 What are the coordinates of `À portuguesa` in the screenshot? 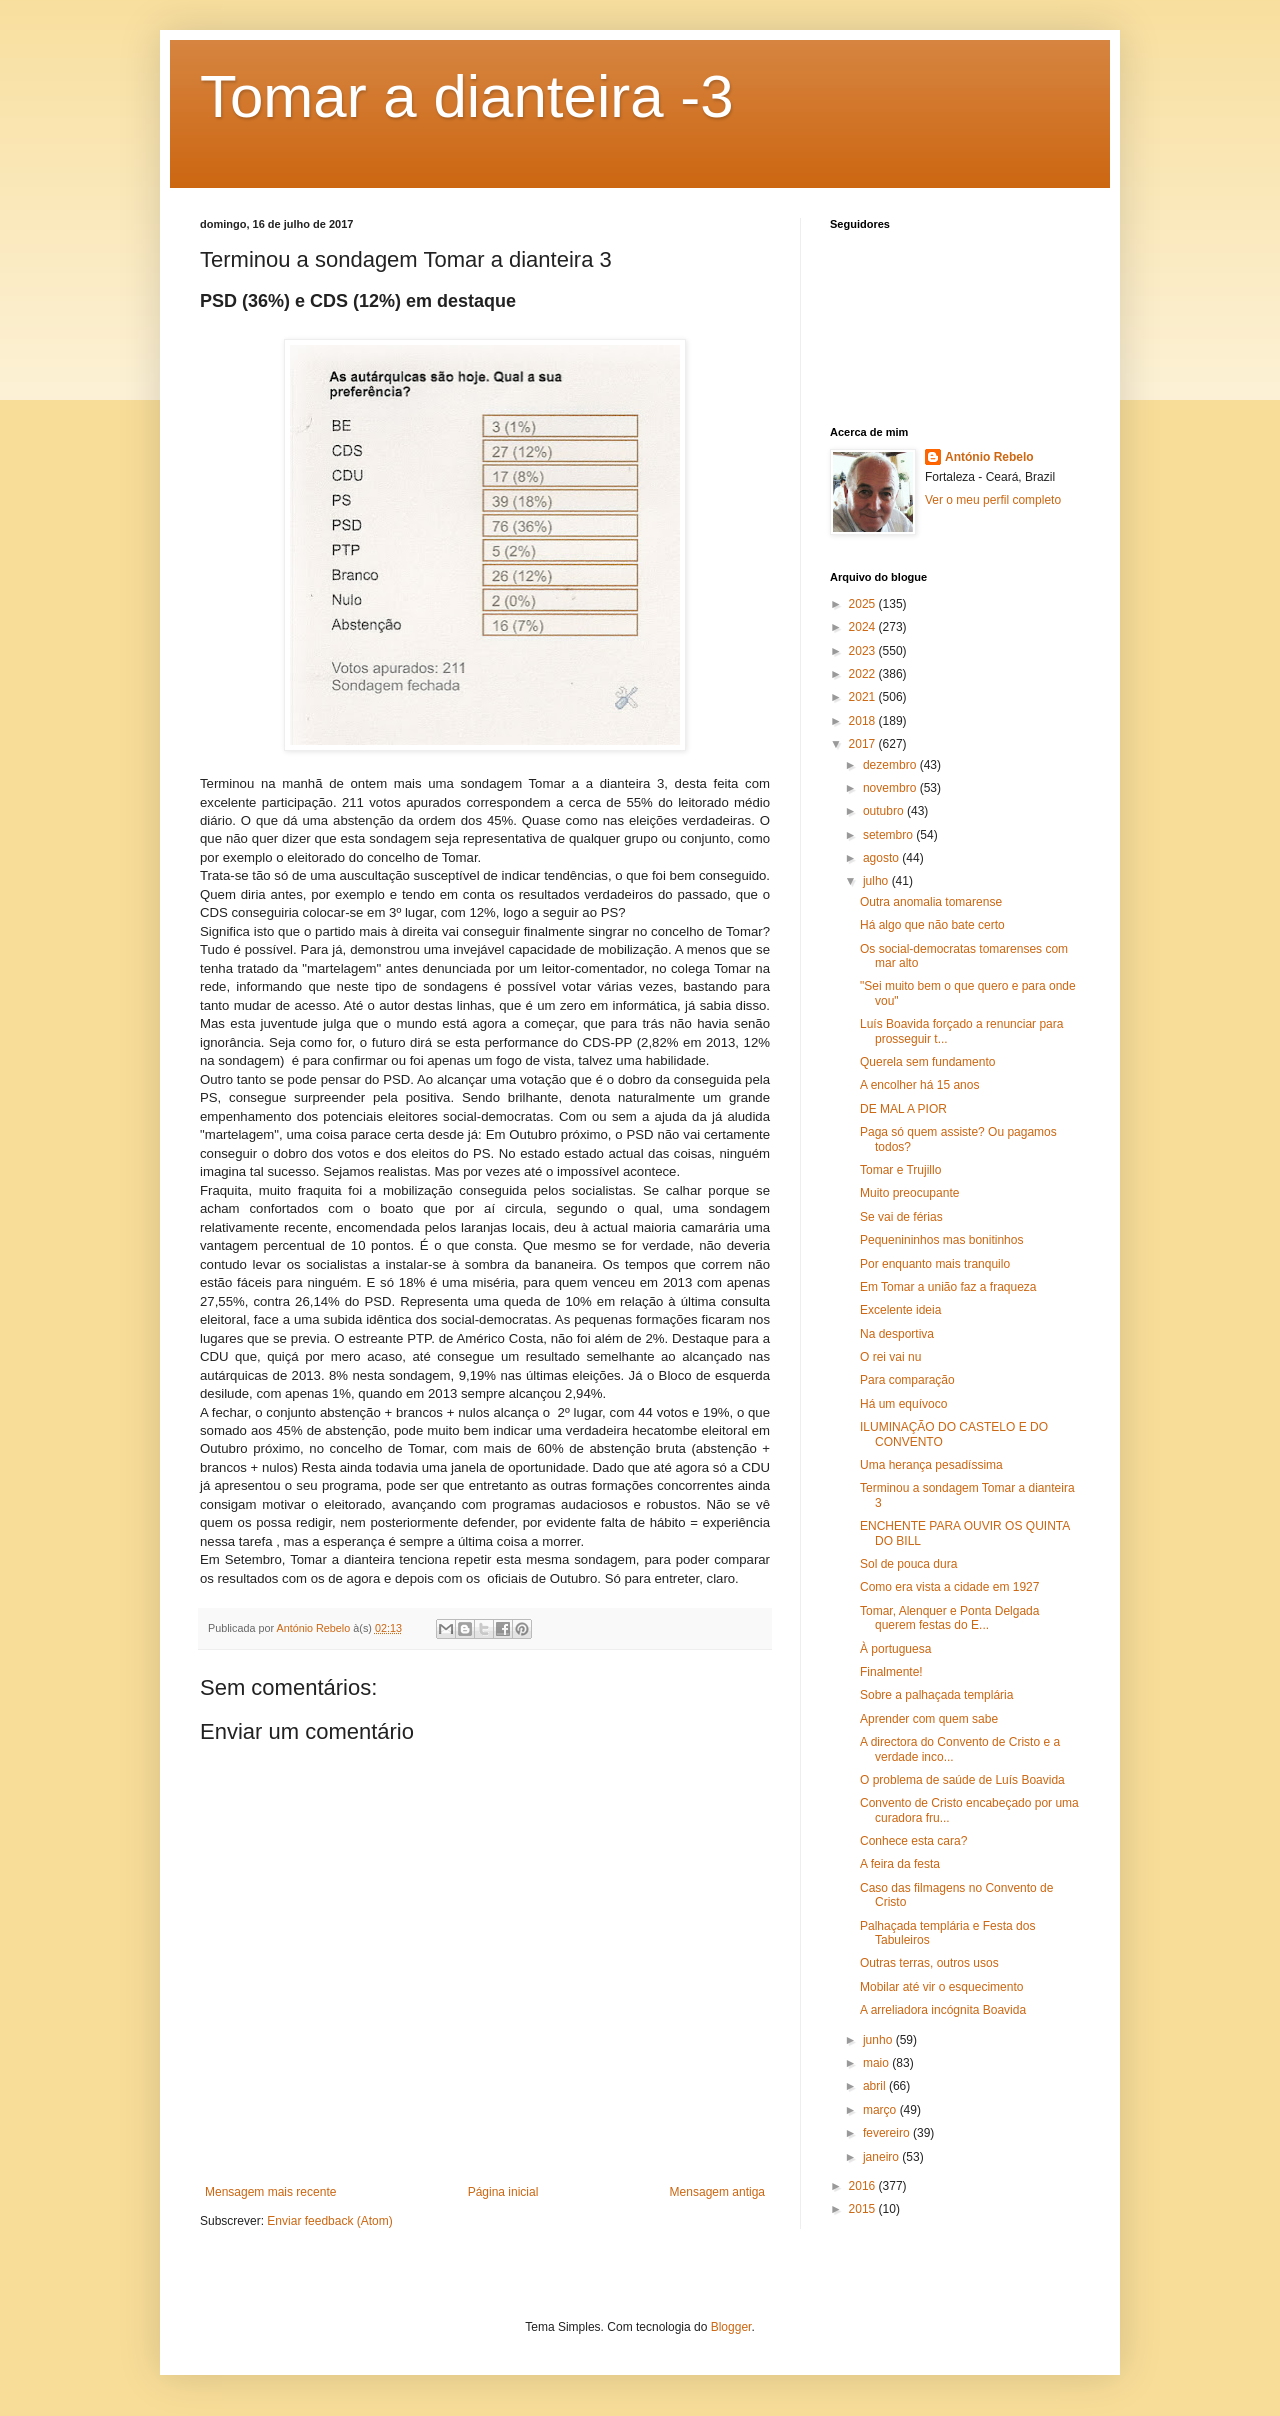 It's located at (895, 1649).